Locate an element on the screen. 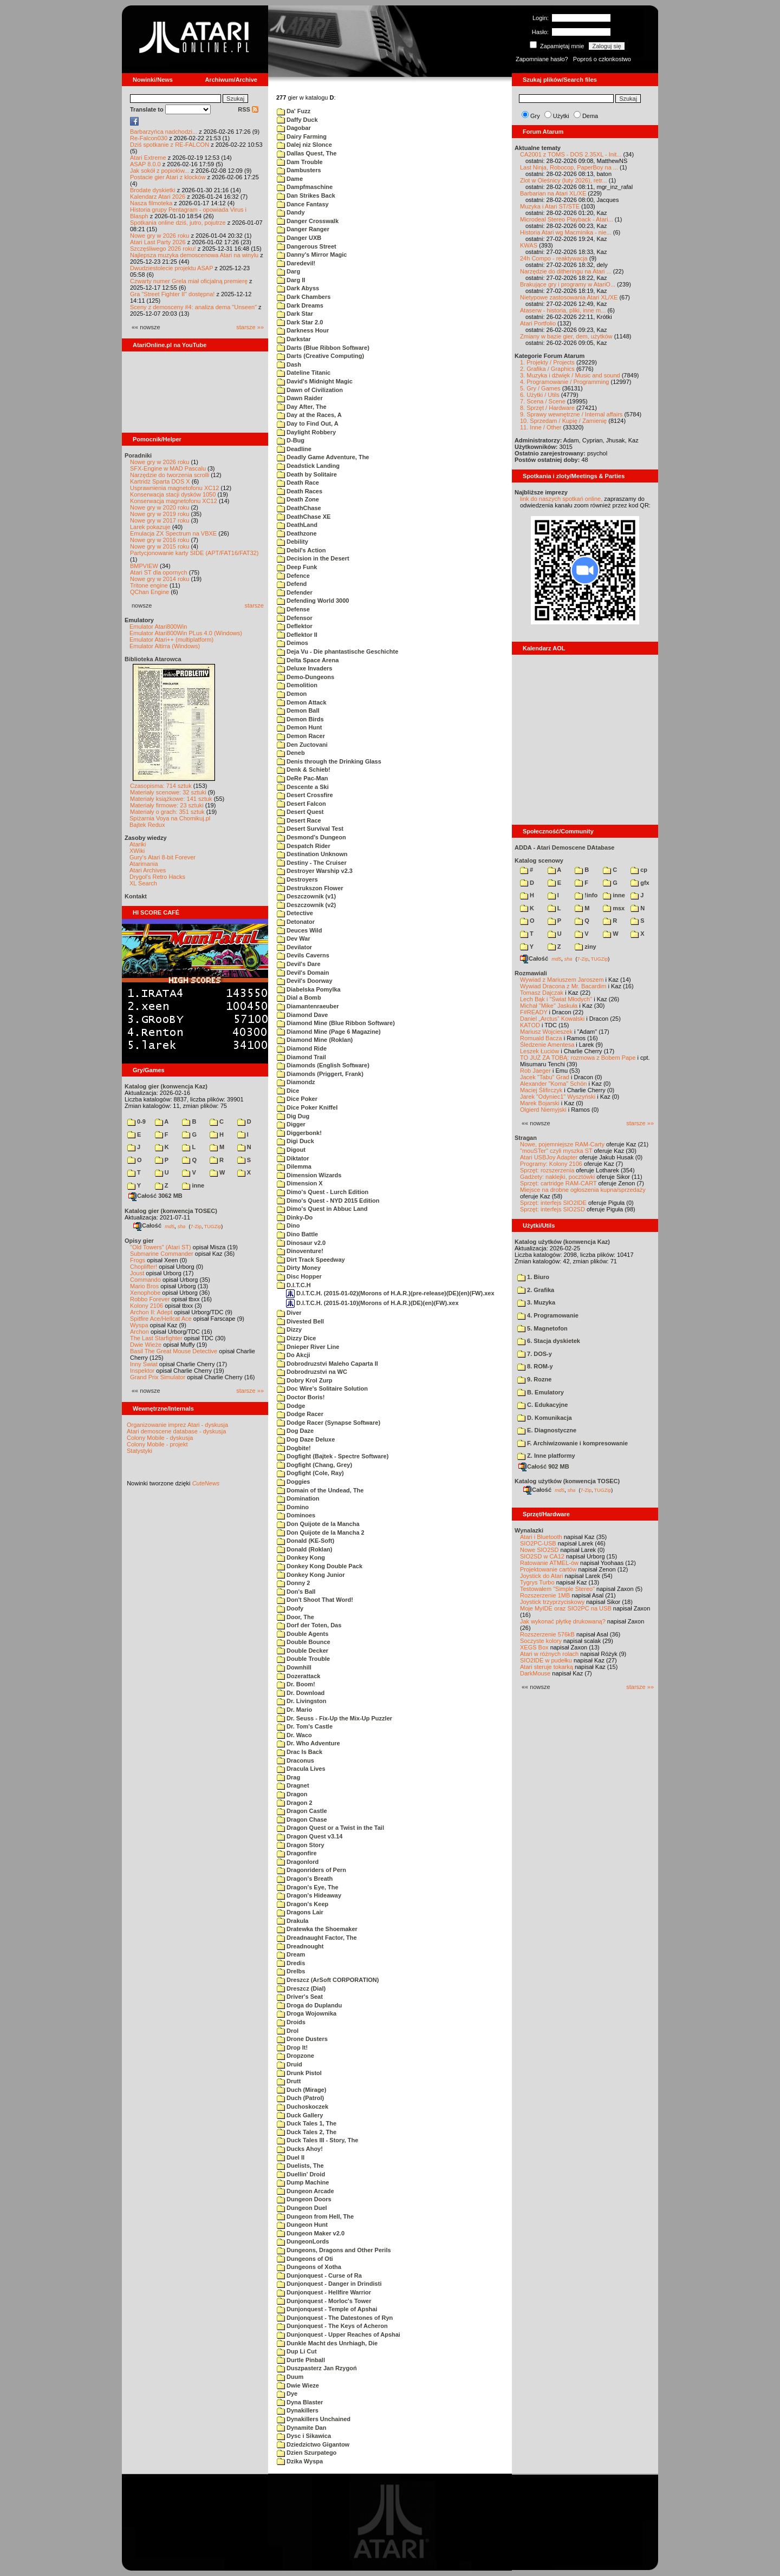 The image size is (780, 2576). Archon is located at coordinates (139, 1331).